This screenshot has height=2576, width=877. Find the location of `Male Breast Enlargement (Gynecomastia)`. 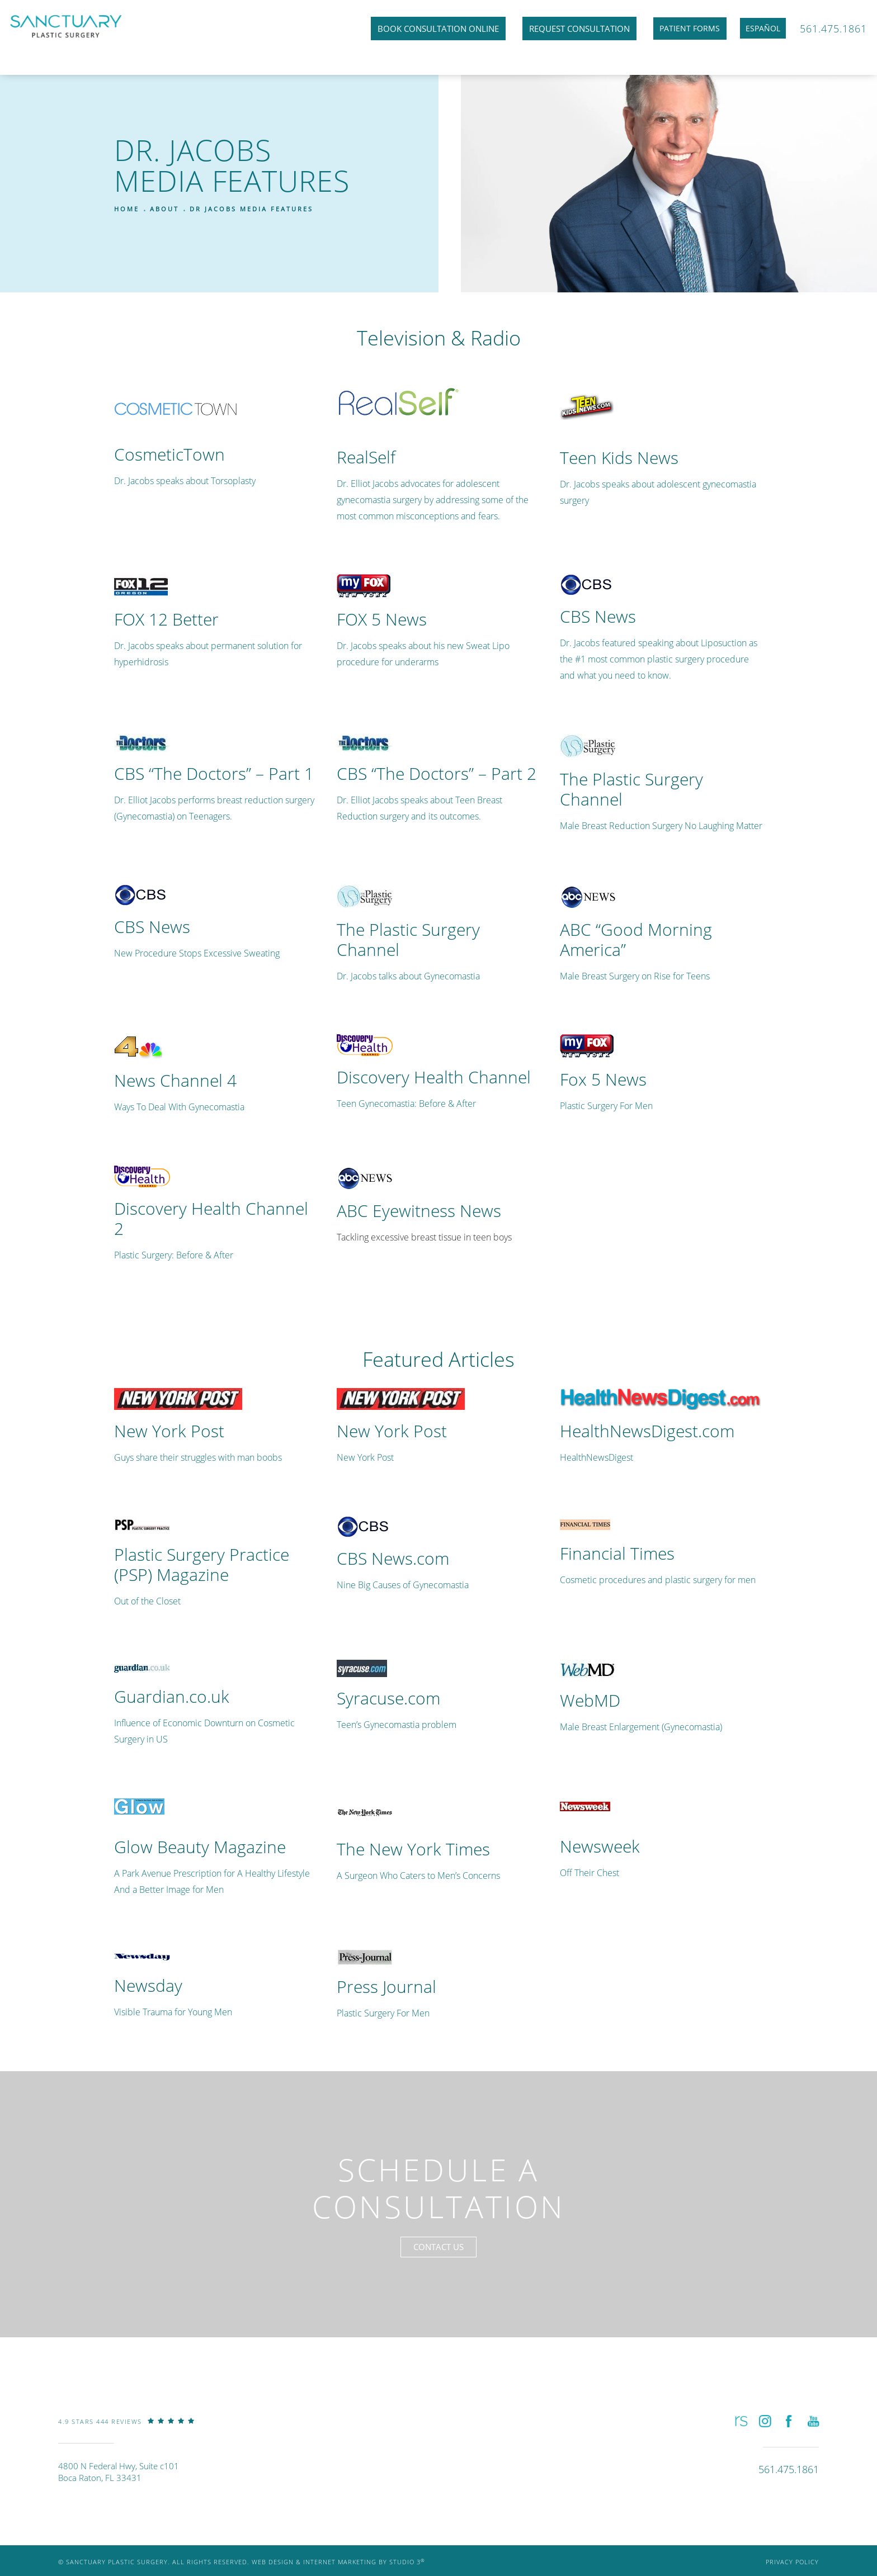

Male Breast Enlargement (Gynecomastia) is located at coordinates (641, 1726).